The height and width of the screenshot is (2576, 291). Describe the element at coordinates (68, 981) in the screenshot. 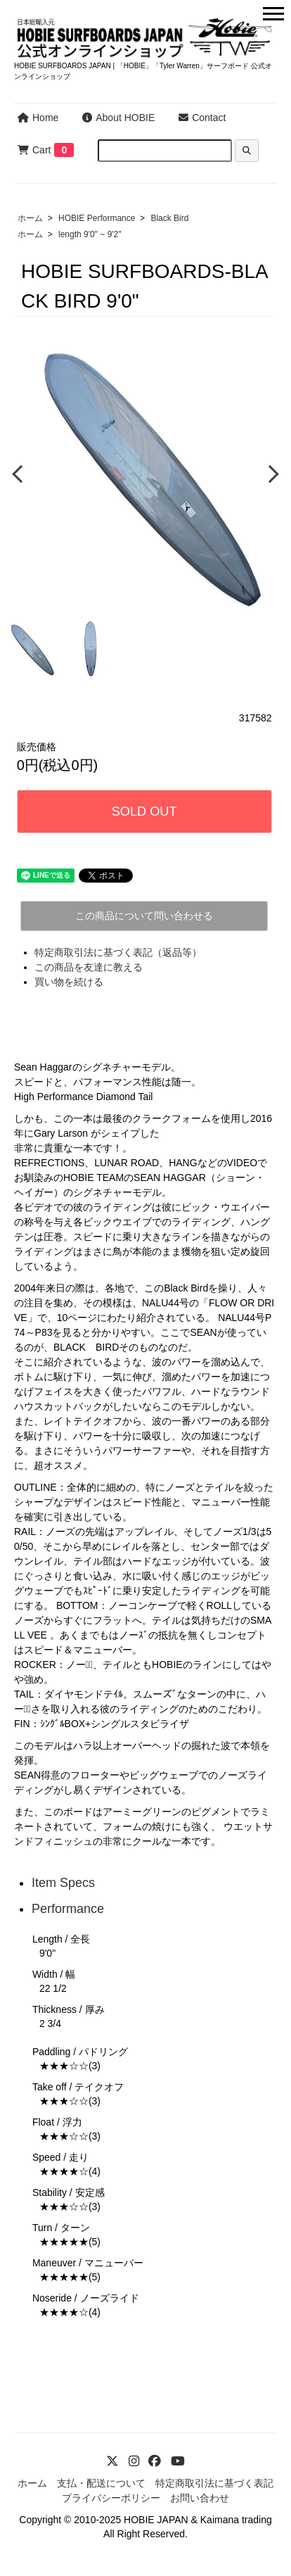

I see `買い物を続ける` at that location.